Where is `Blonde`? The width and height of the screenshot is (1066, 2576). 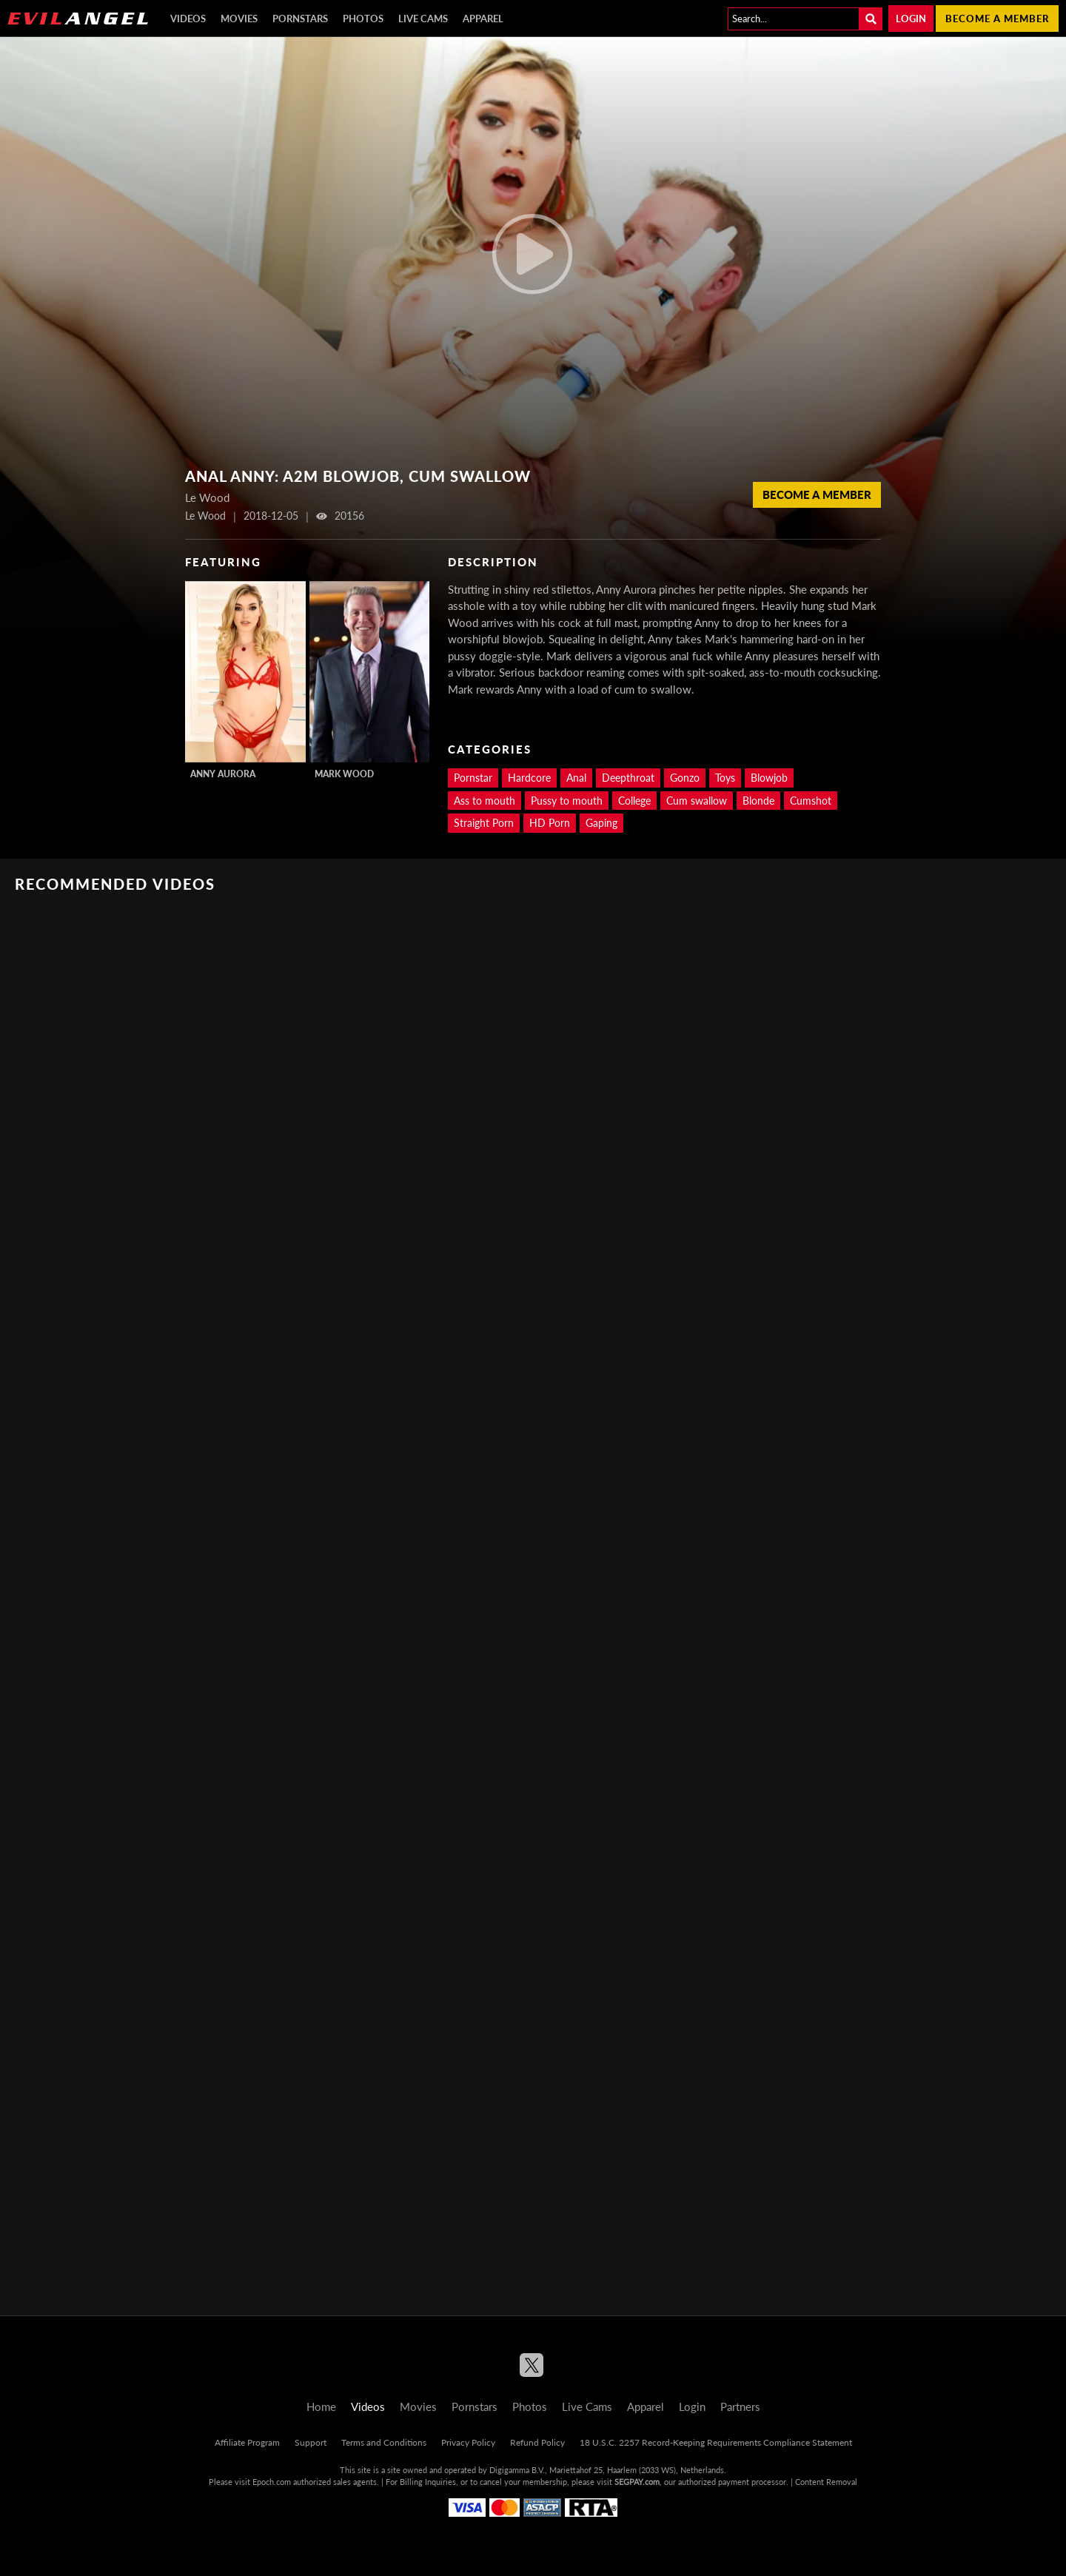
Blonde is located at coordinates (758, 800).